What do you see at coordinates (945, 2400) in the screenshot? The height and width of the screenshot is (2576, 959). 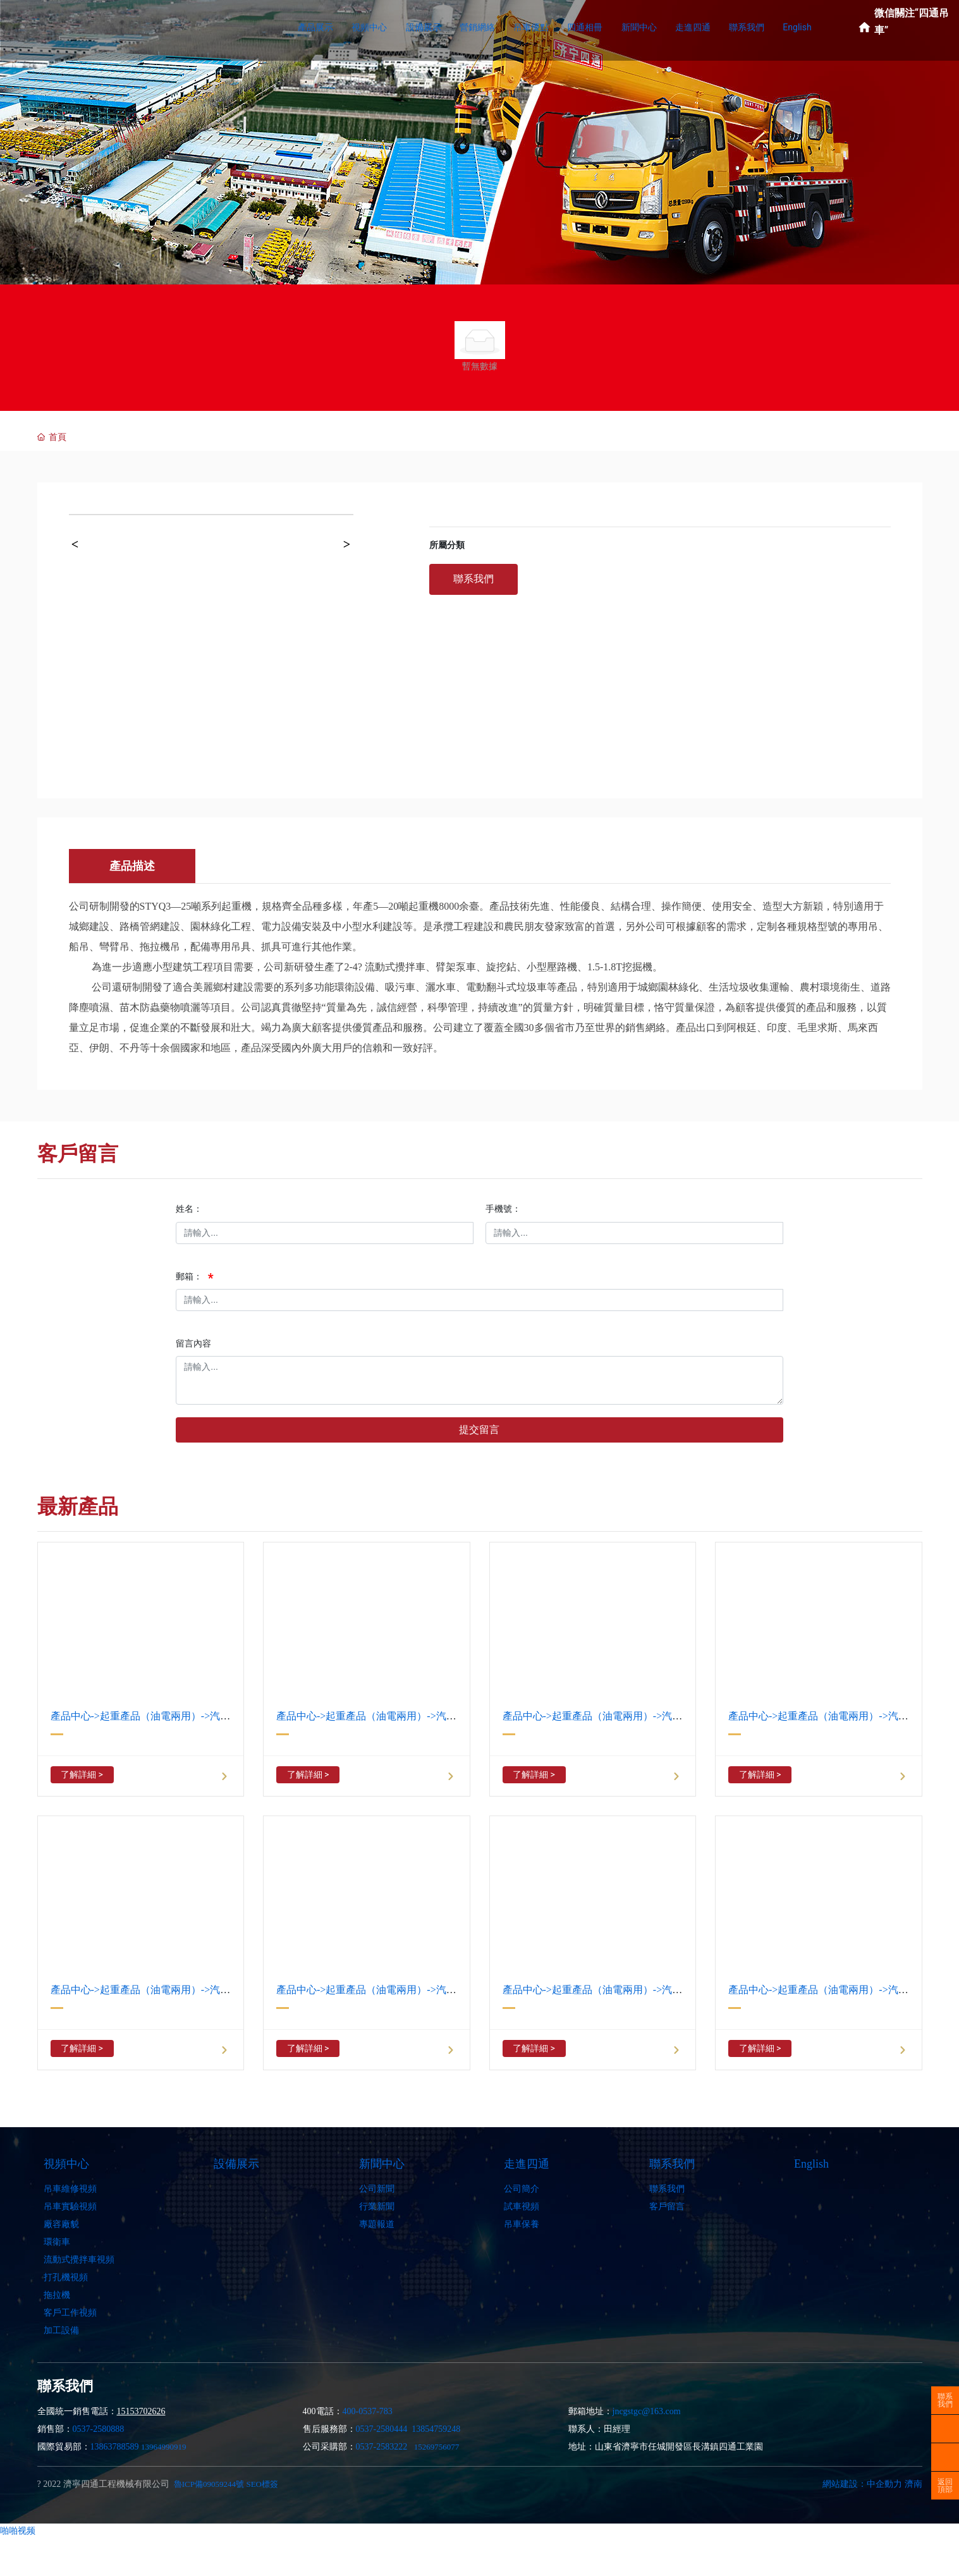 I see `聯系我們` at bounding box center [945, 2400].